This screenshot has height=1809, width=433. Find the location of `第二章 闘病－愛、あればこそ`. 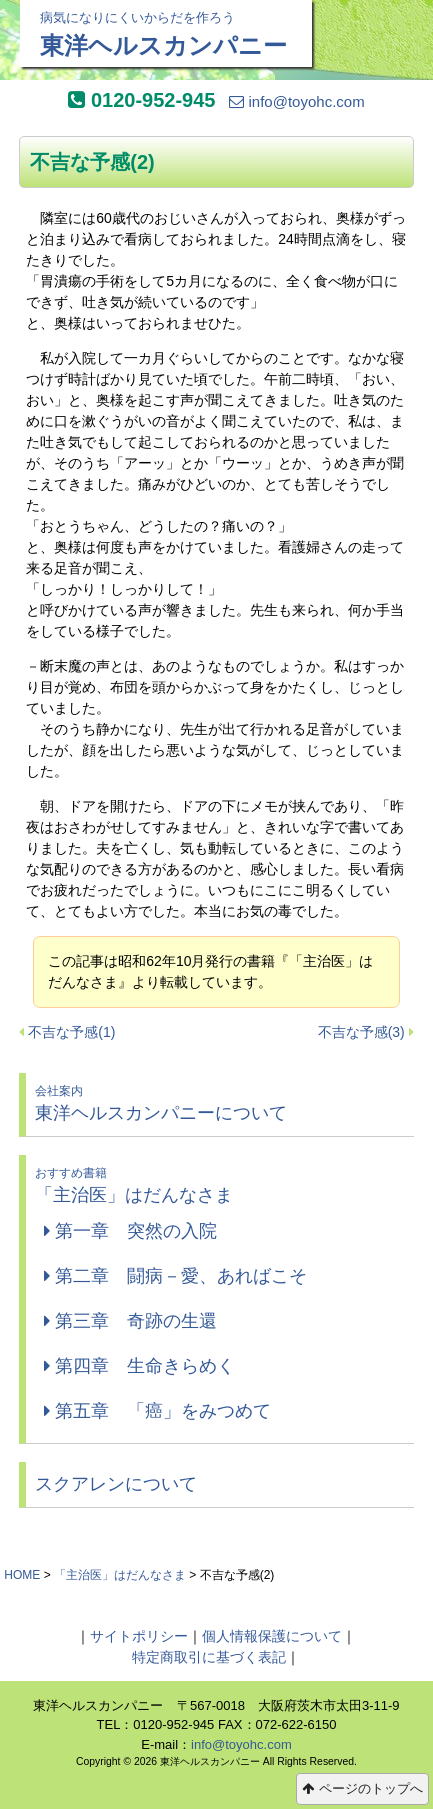

第二章 闘病－愛、あればこそ is located at coordinates (175, 1276).